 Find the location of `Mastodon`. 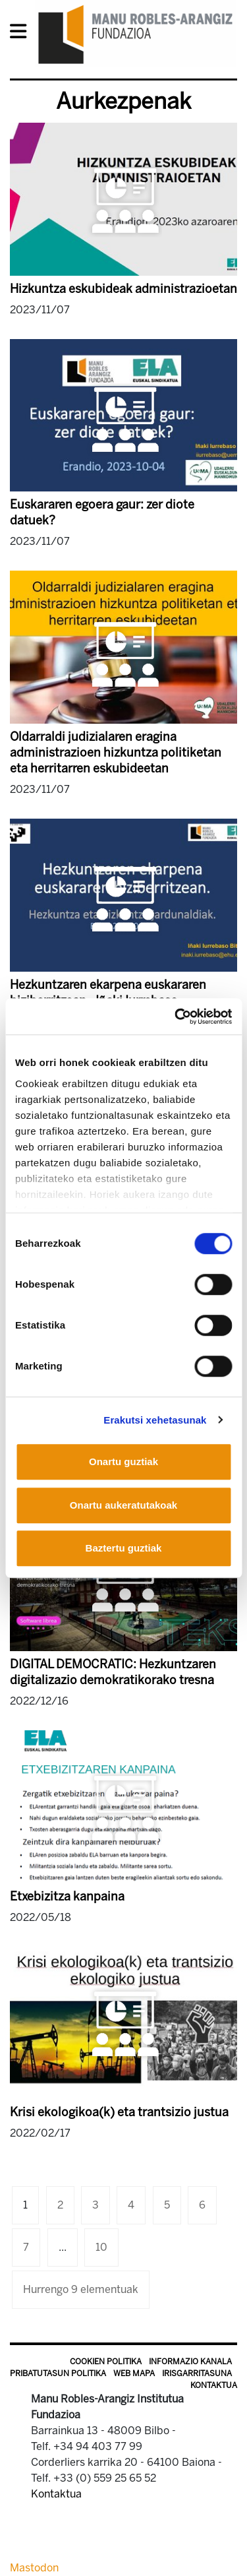

Mastodon is located at coordinates (34, 2567).